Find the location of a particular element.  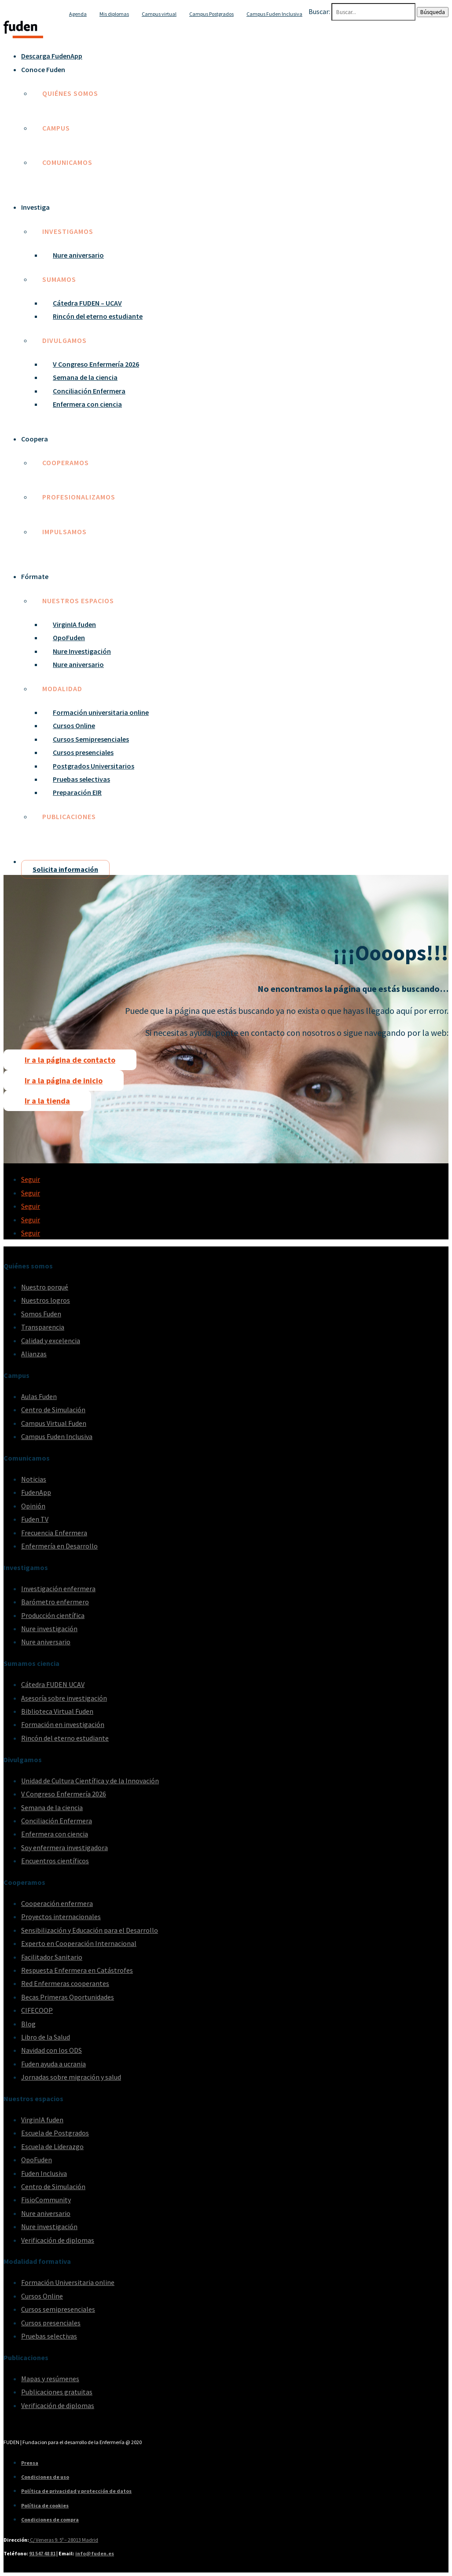

Prensa is located at coordinates (29, 2462).